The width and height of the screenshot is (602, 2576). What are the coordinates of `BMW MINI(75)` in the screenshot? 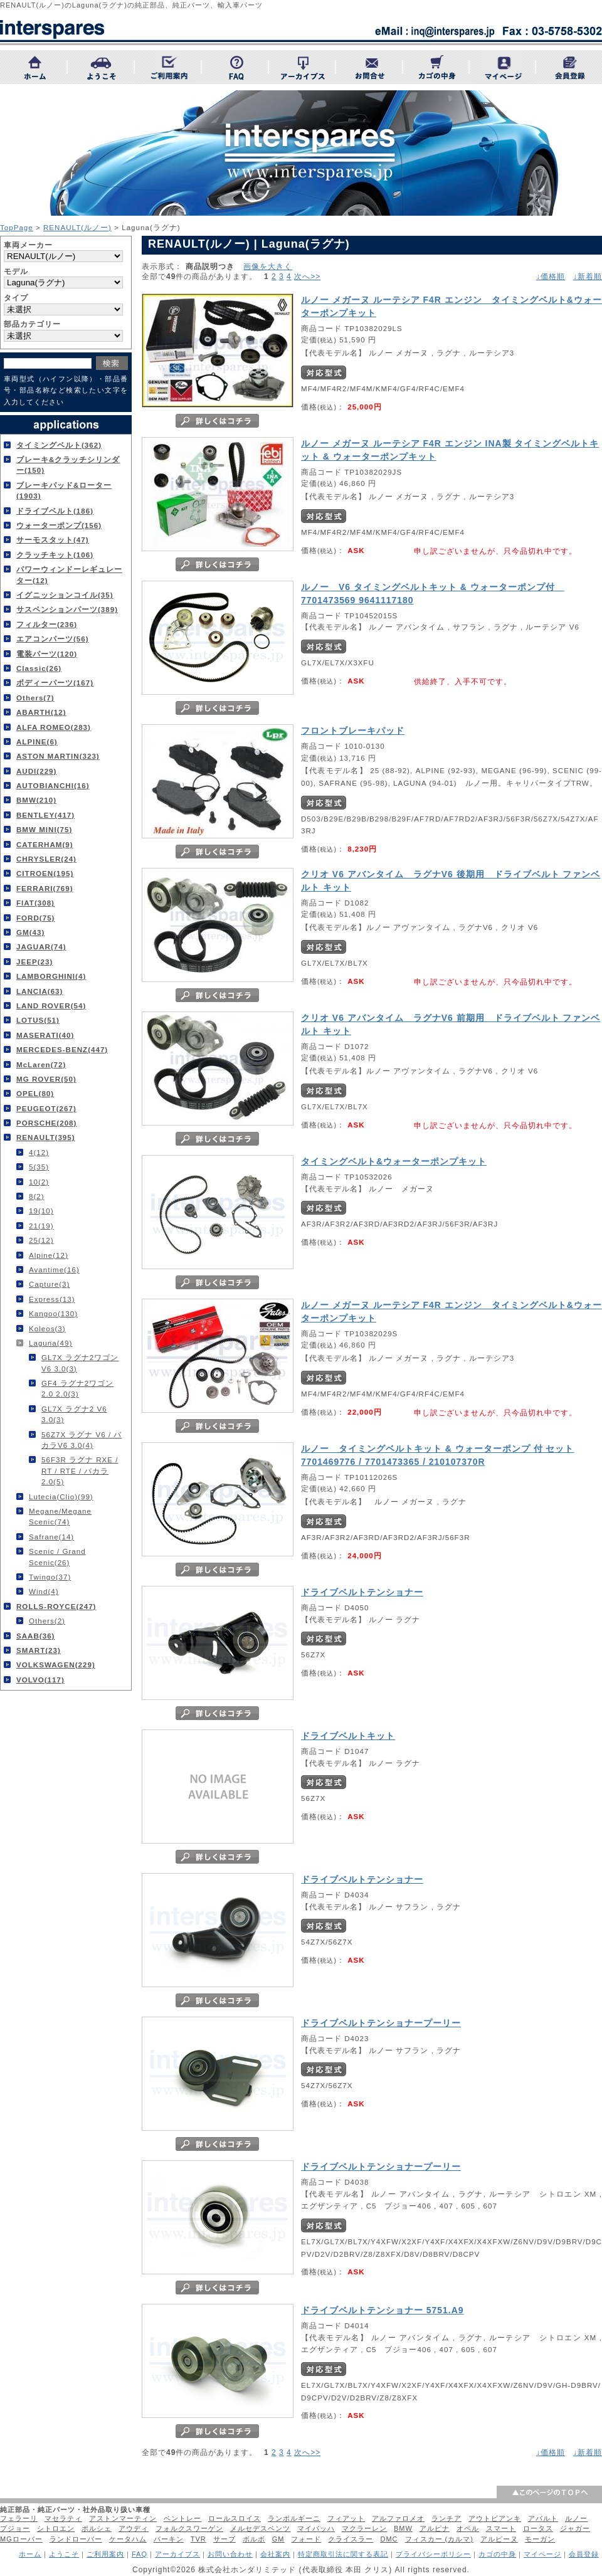 It's located at (44, 829).